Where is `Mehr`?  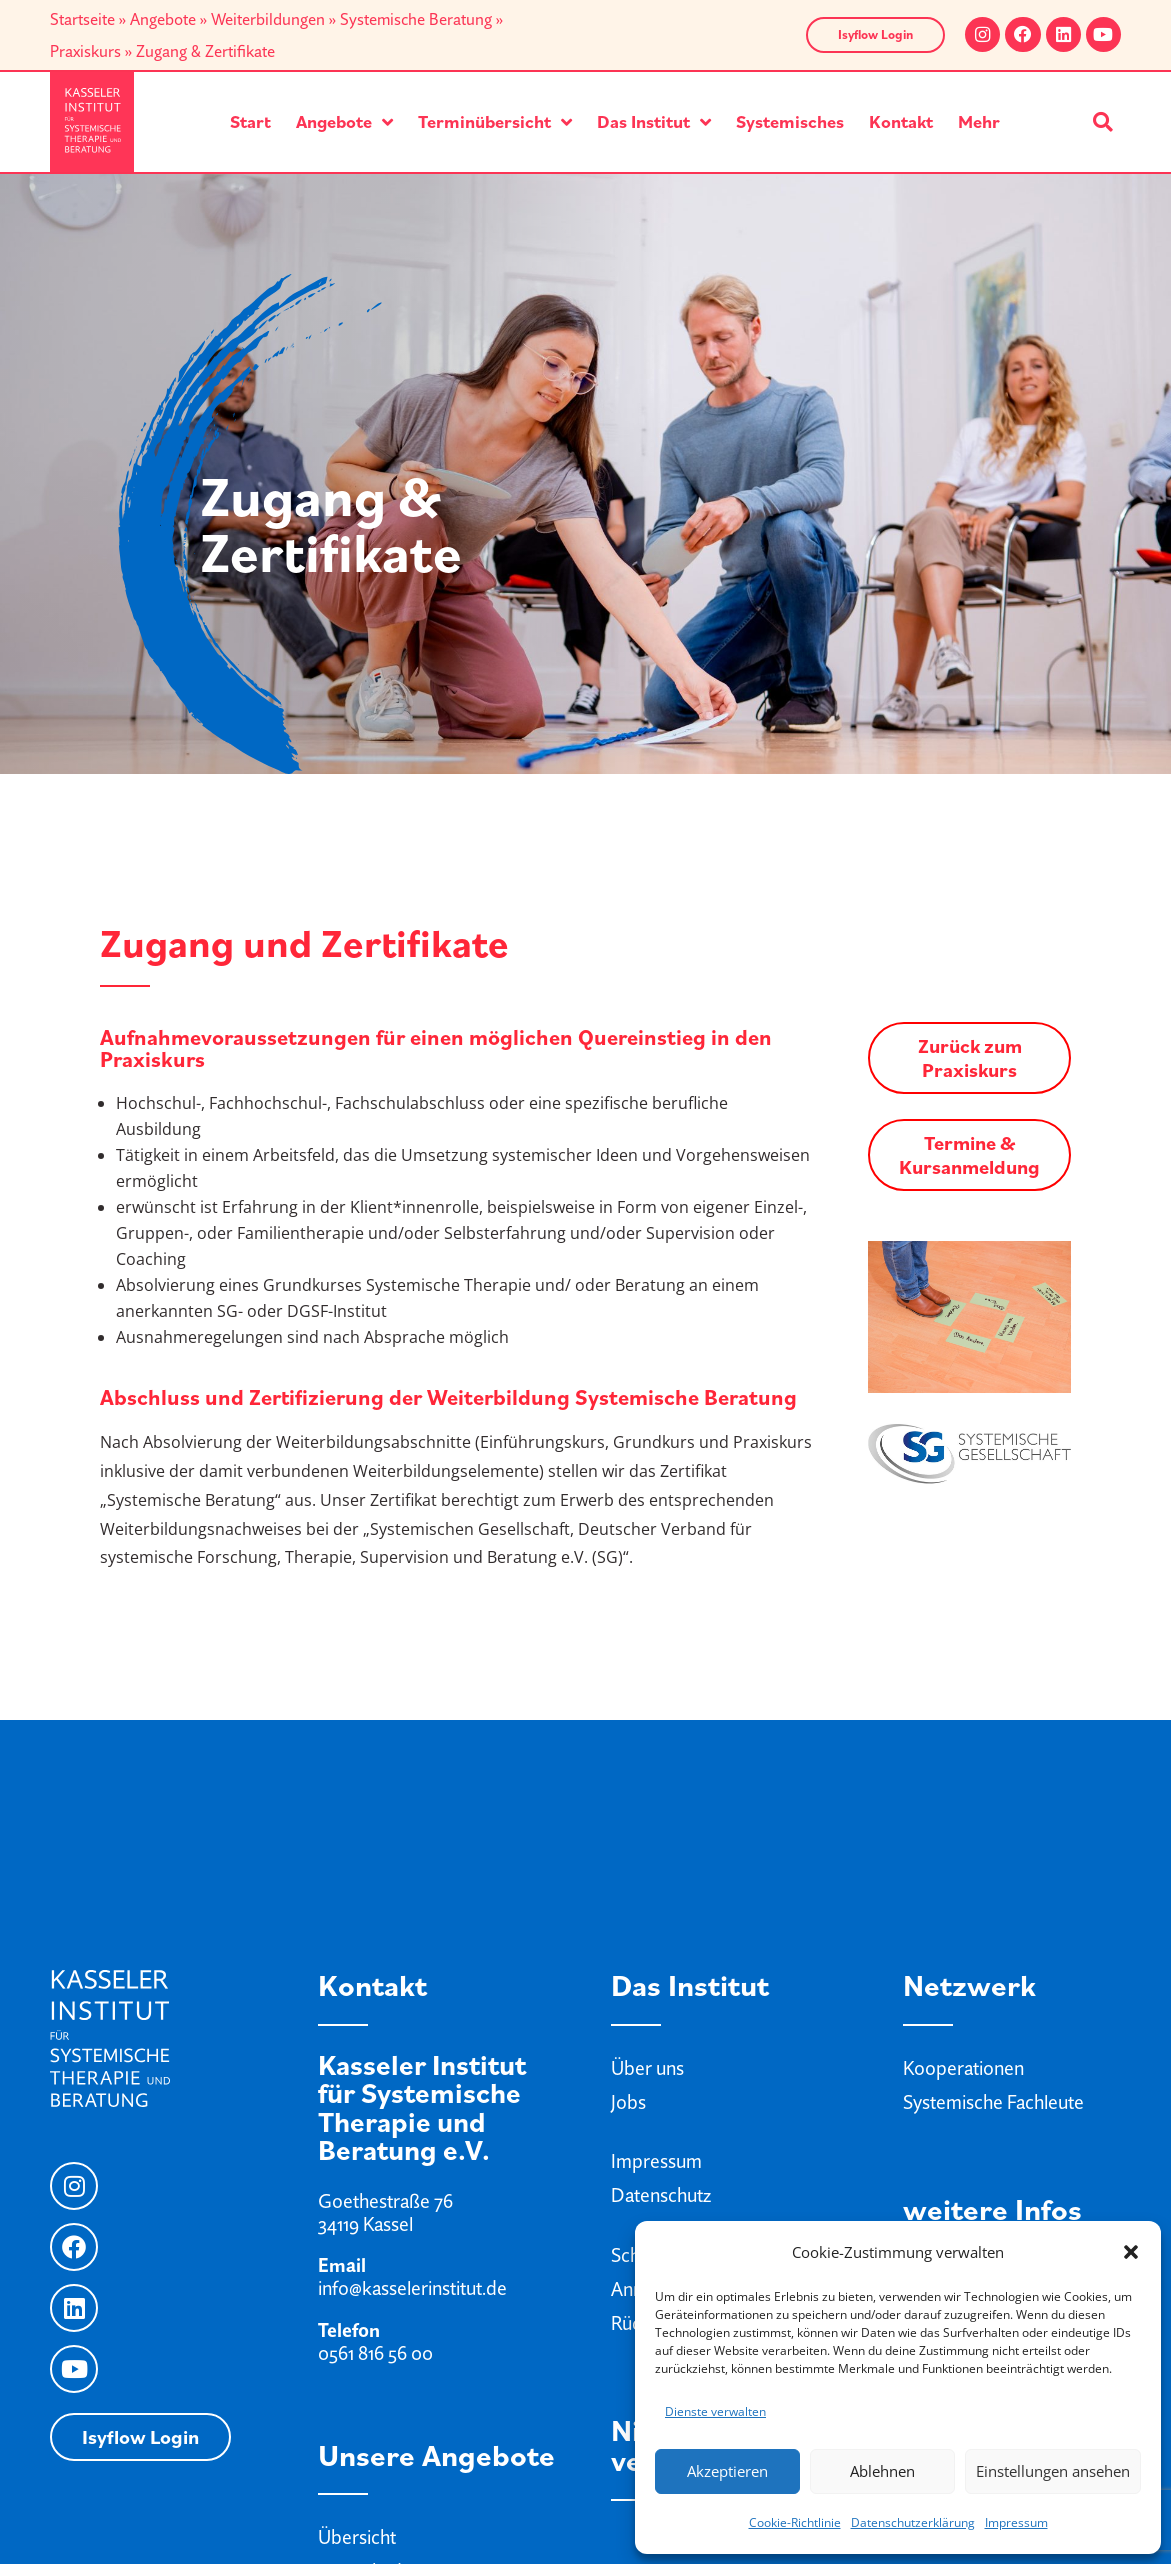 Mehr is located at coordinates (979, 121).